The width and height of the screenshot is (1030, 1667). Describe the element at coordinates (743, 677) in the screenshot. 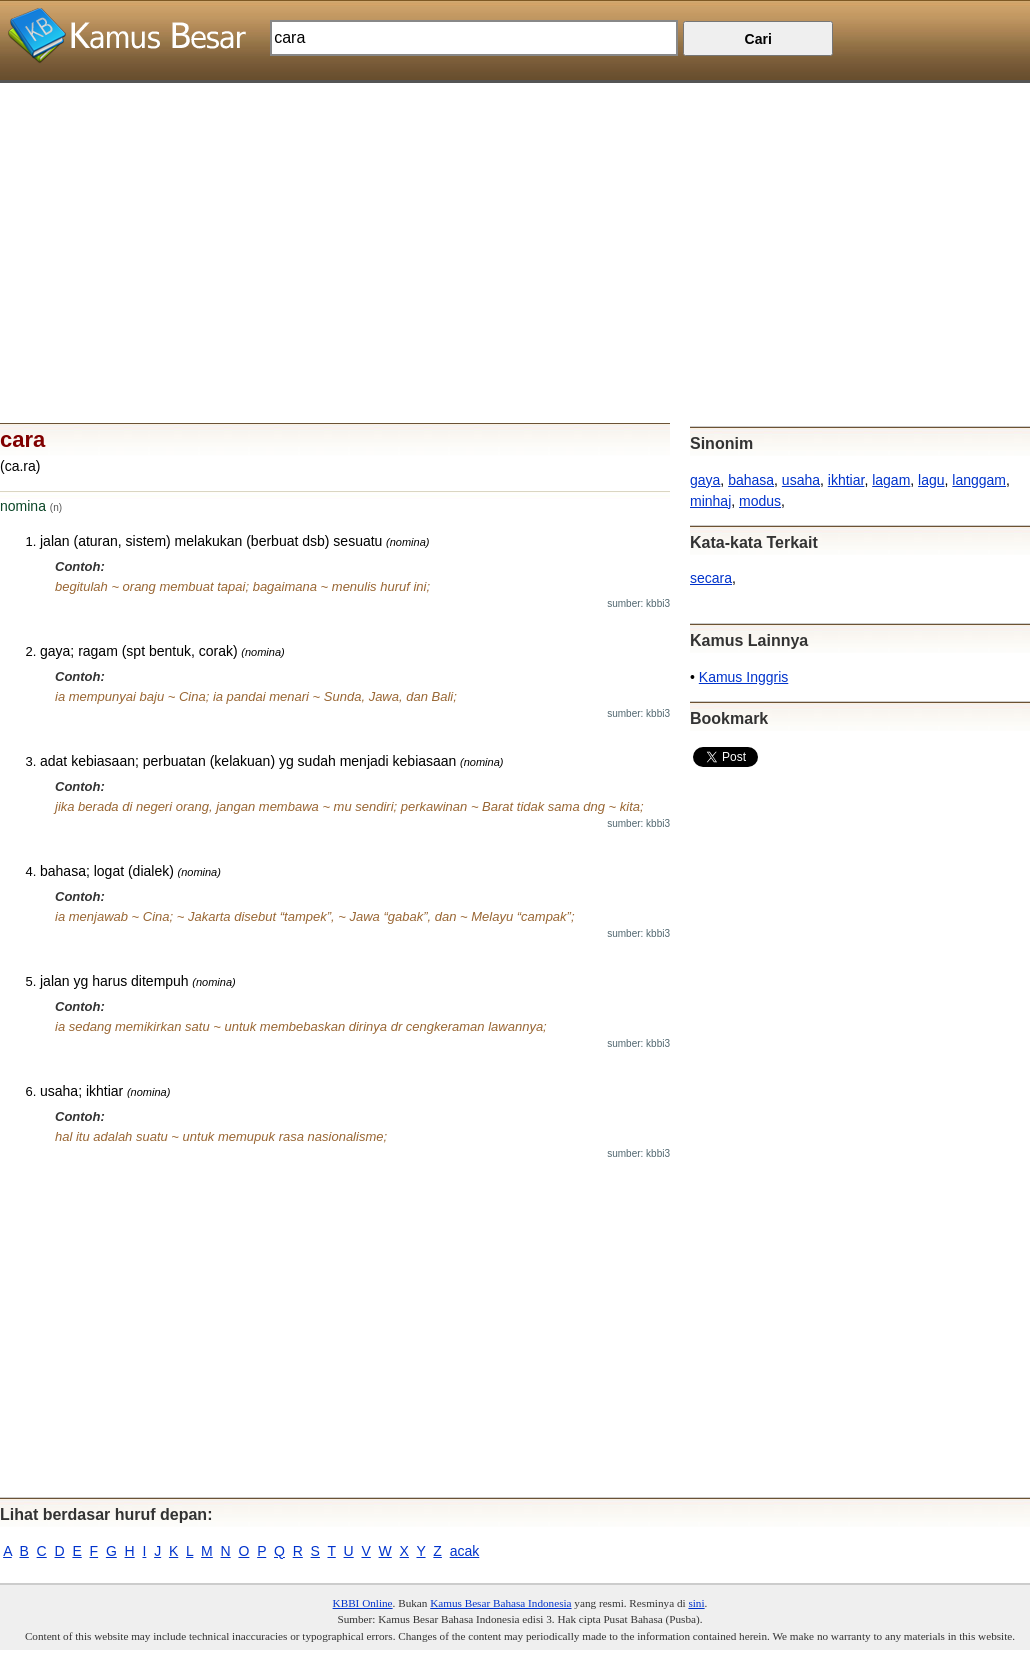

I see `Kamus Inggris` at that location.